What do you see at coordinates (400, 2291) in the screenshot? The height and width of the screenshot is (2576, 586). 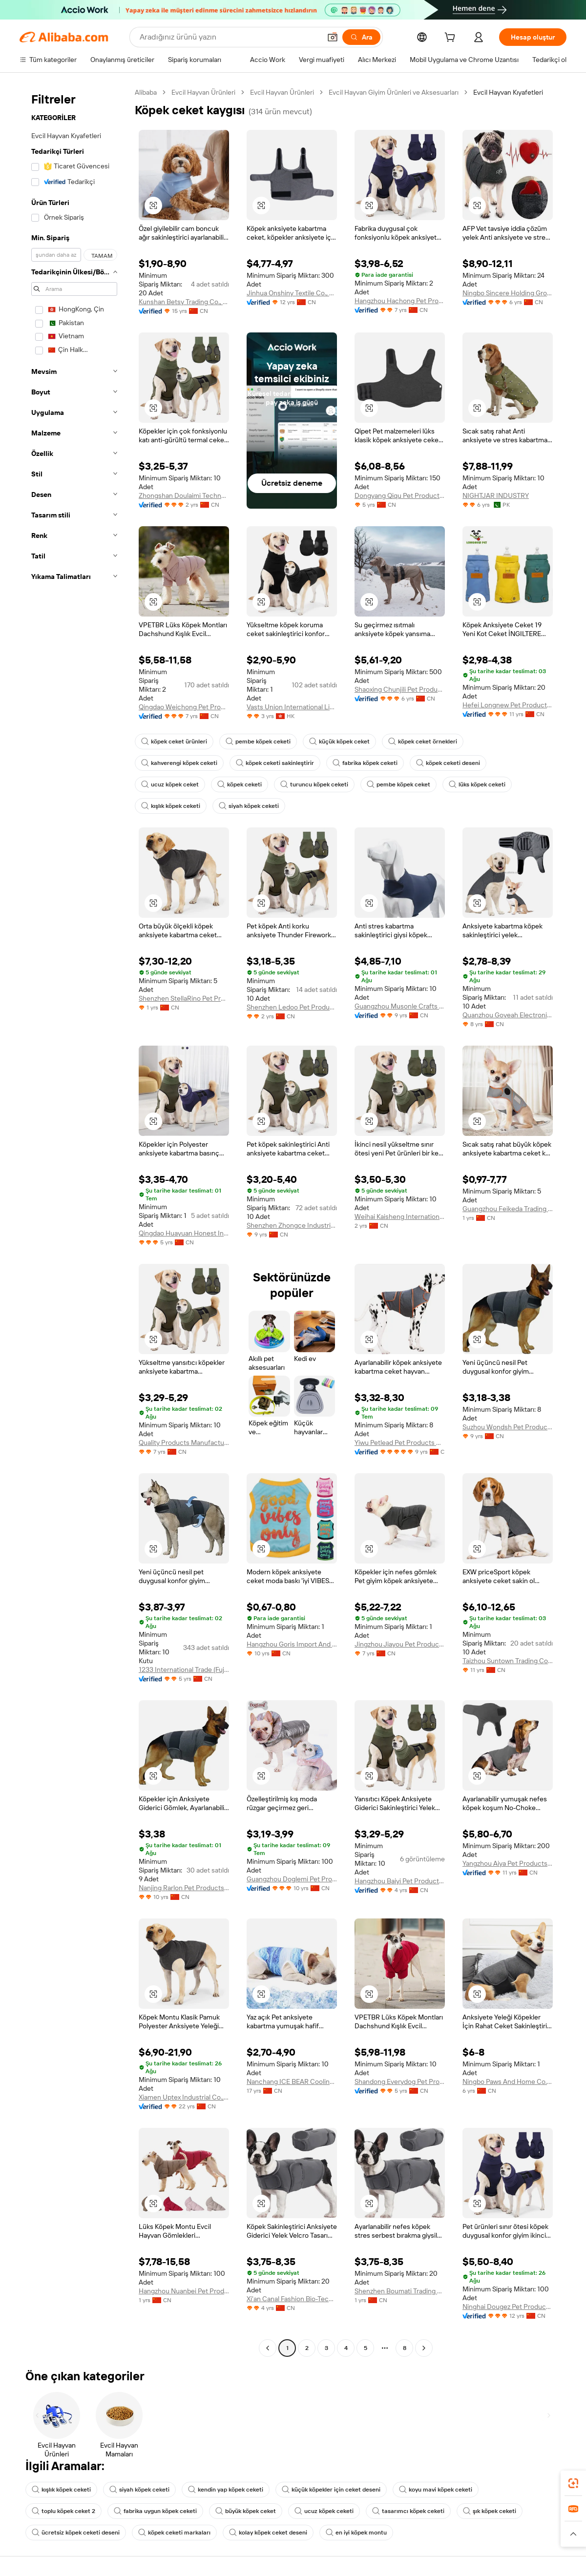 I see `Shenzhen Boumati Trading Co., Ltd.` at bounding box center [400, 2291].